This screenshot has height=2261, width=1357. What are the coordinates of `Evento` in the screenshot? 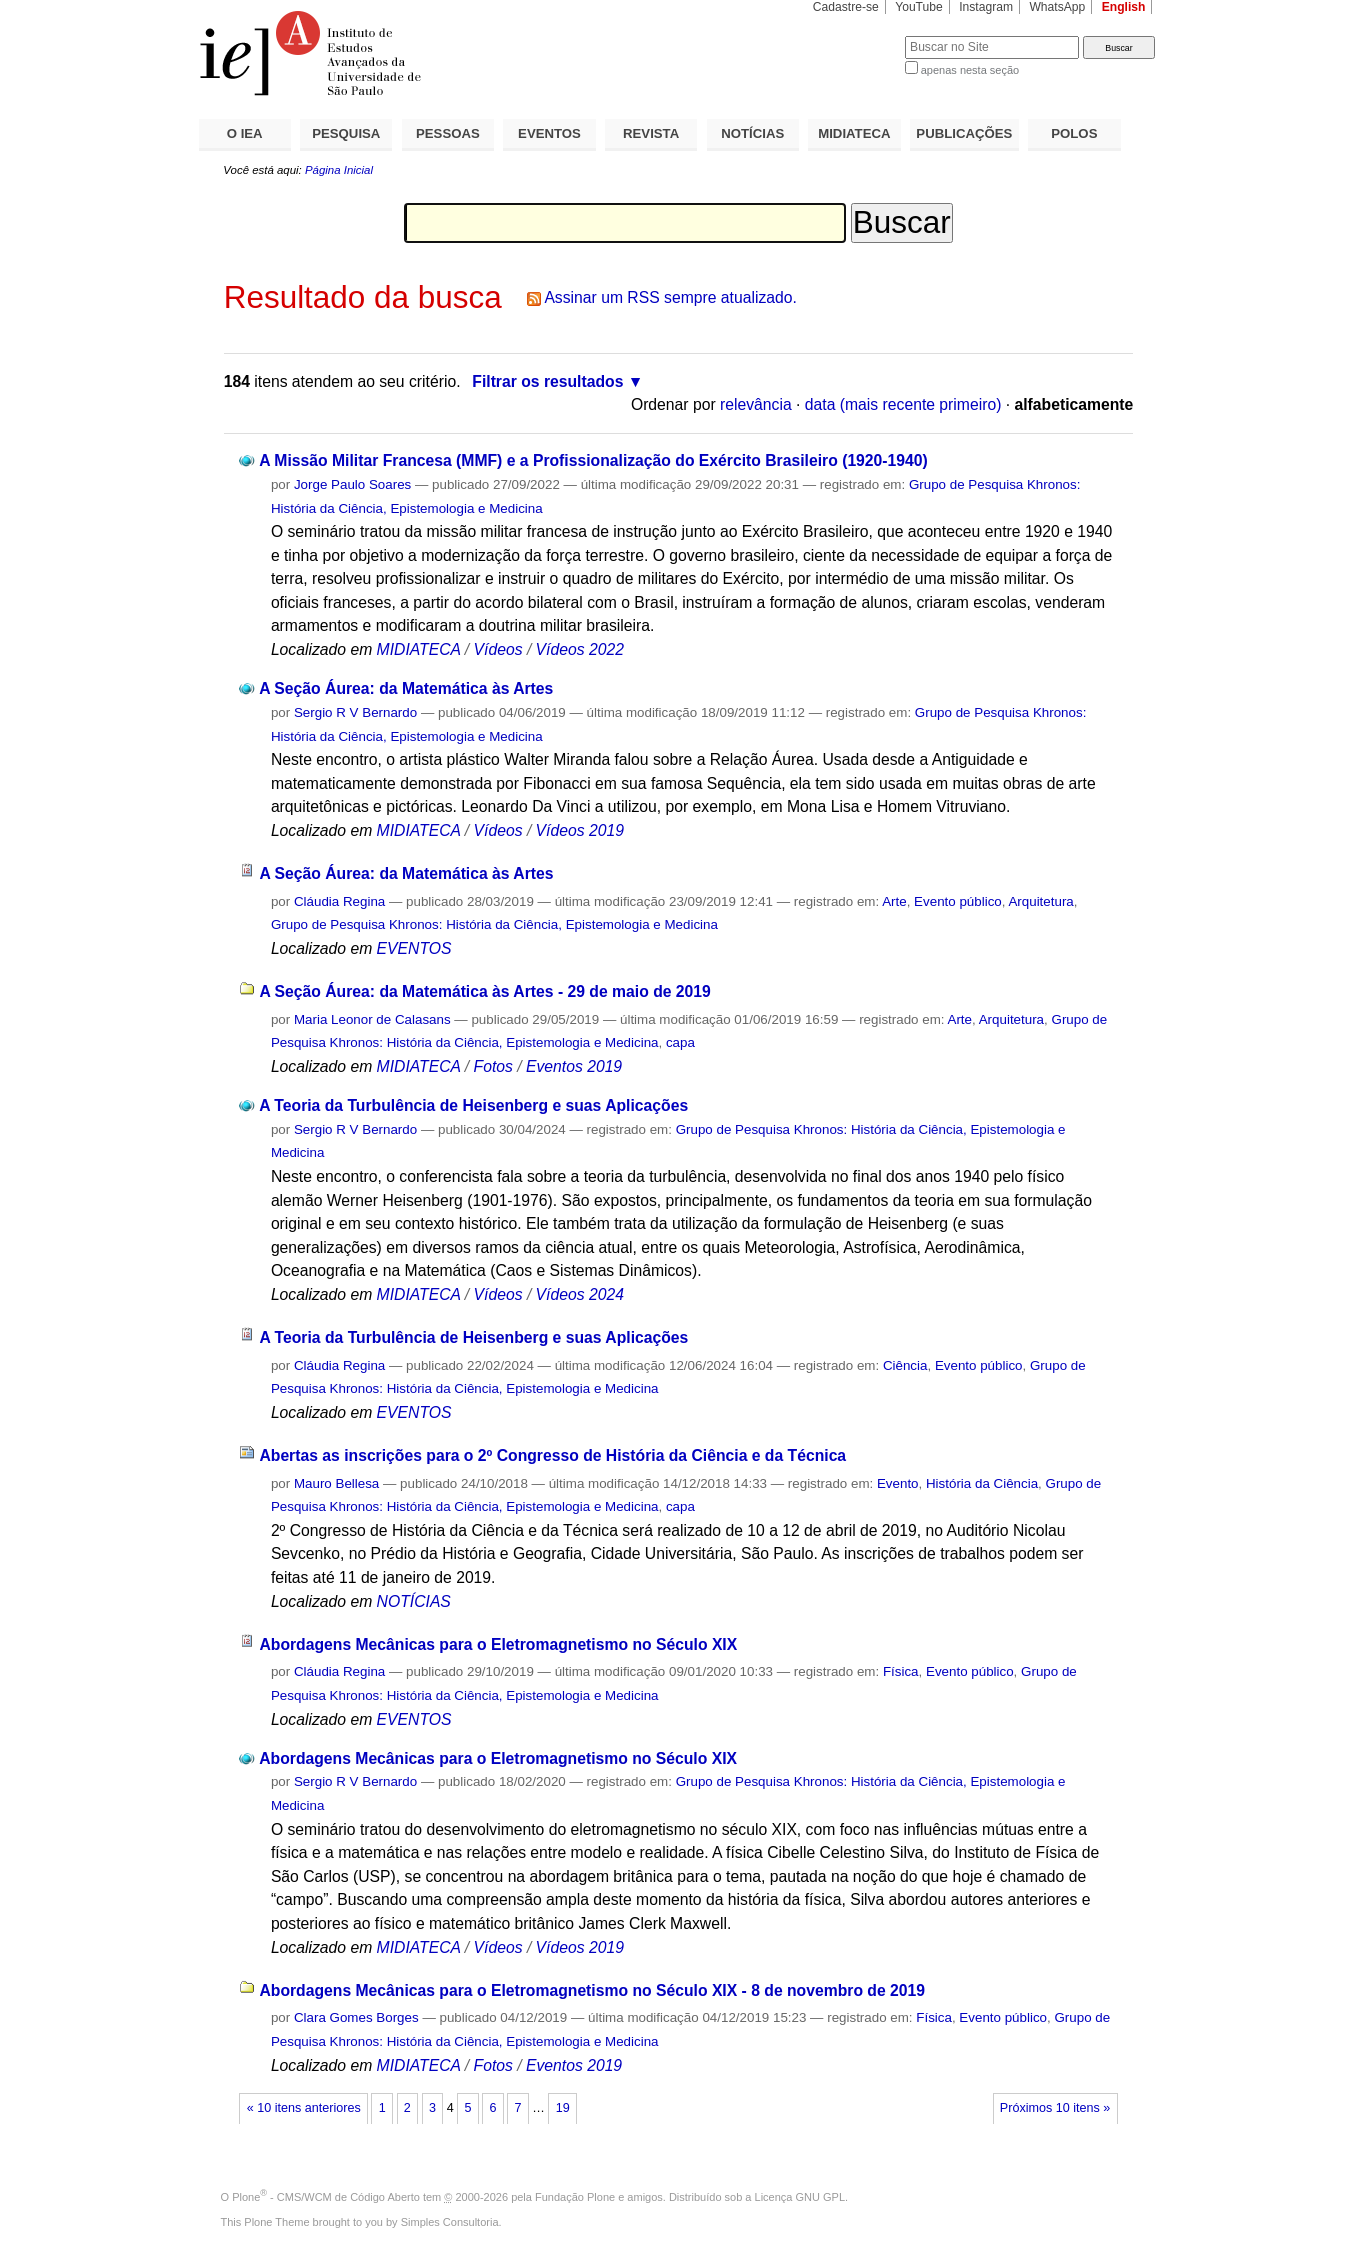 It's located at (898, 1483).